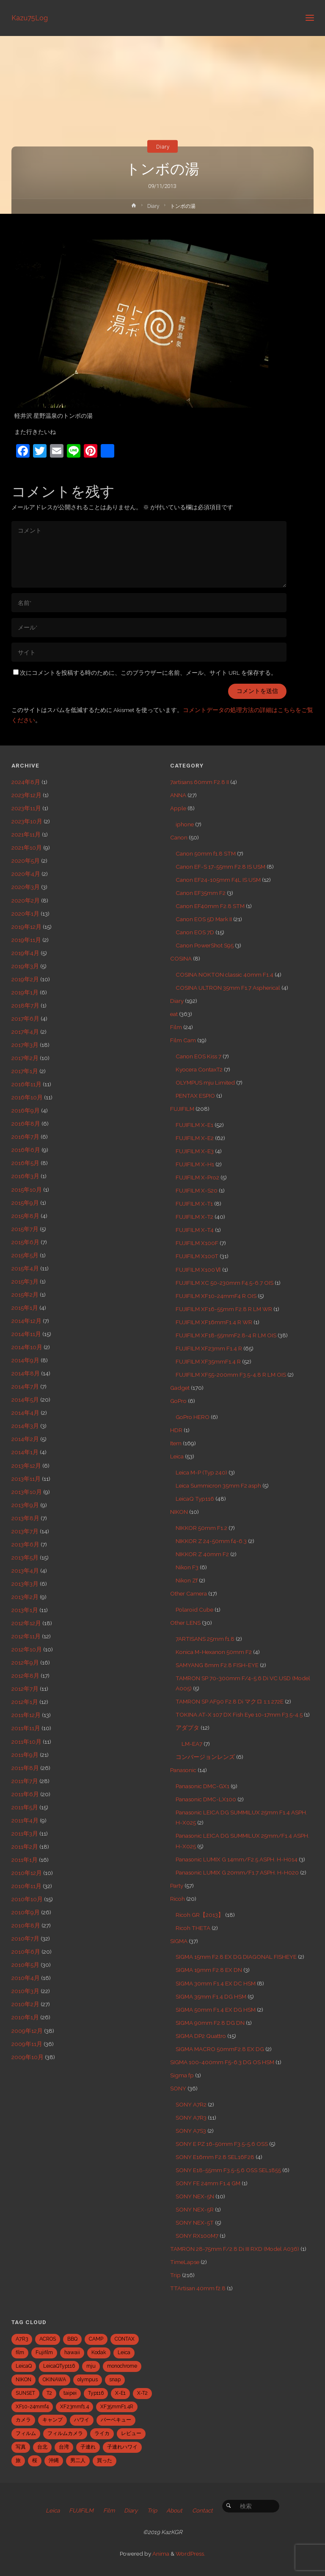 The height and width of the screenshot is (2576, 325). I want to click on 2010年10月, so click(27, 1899).